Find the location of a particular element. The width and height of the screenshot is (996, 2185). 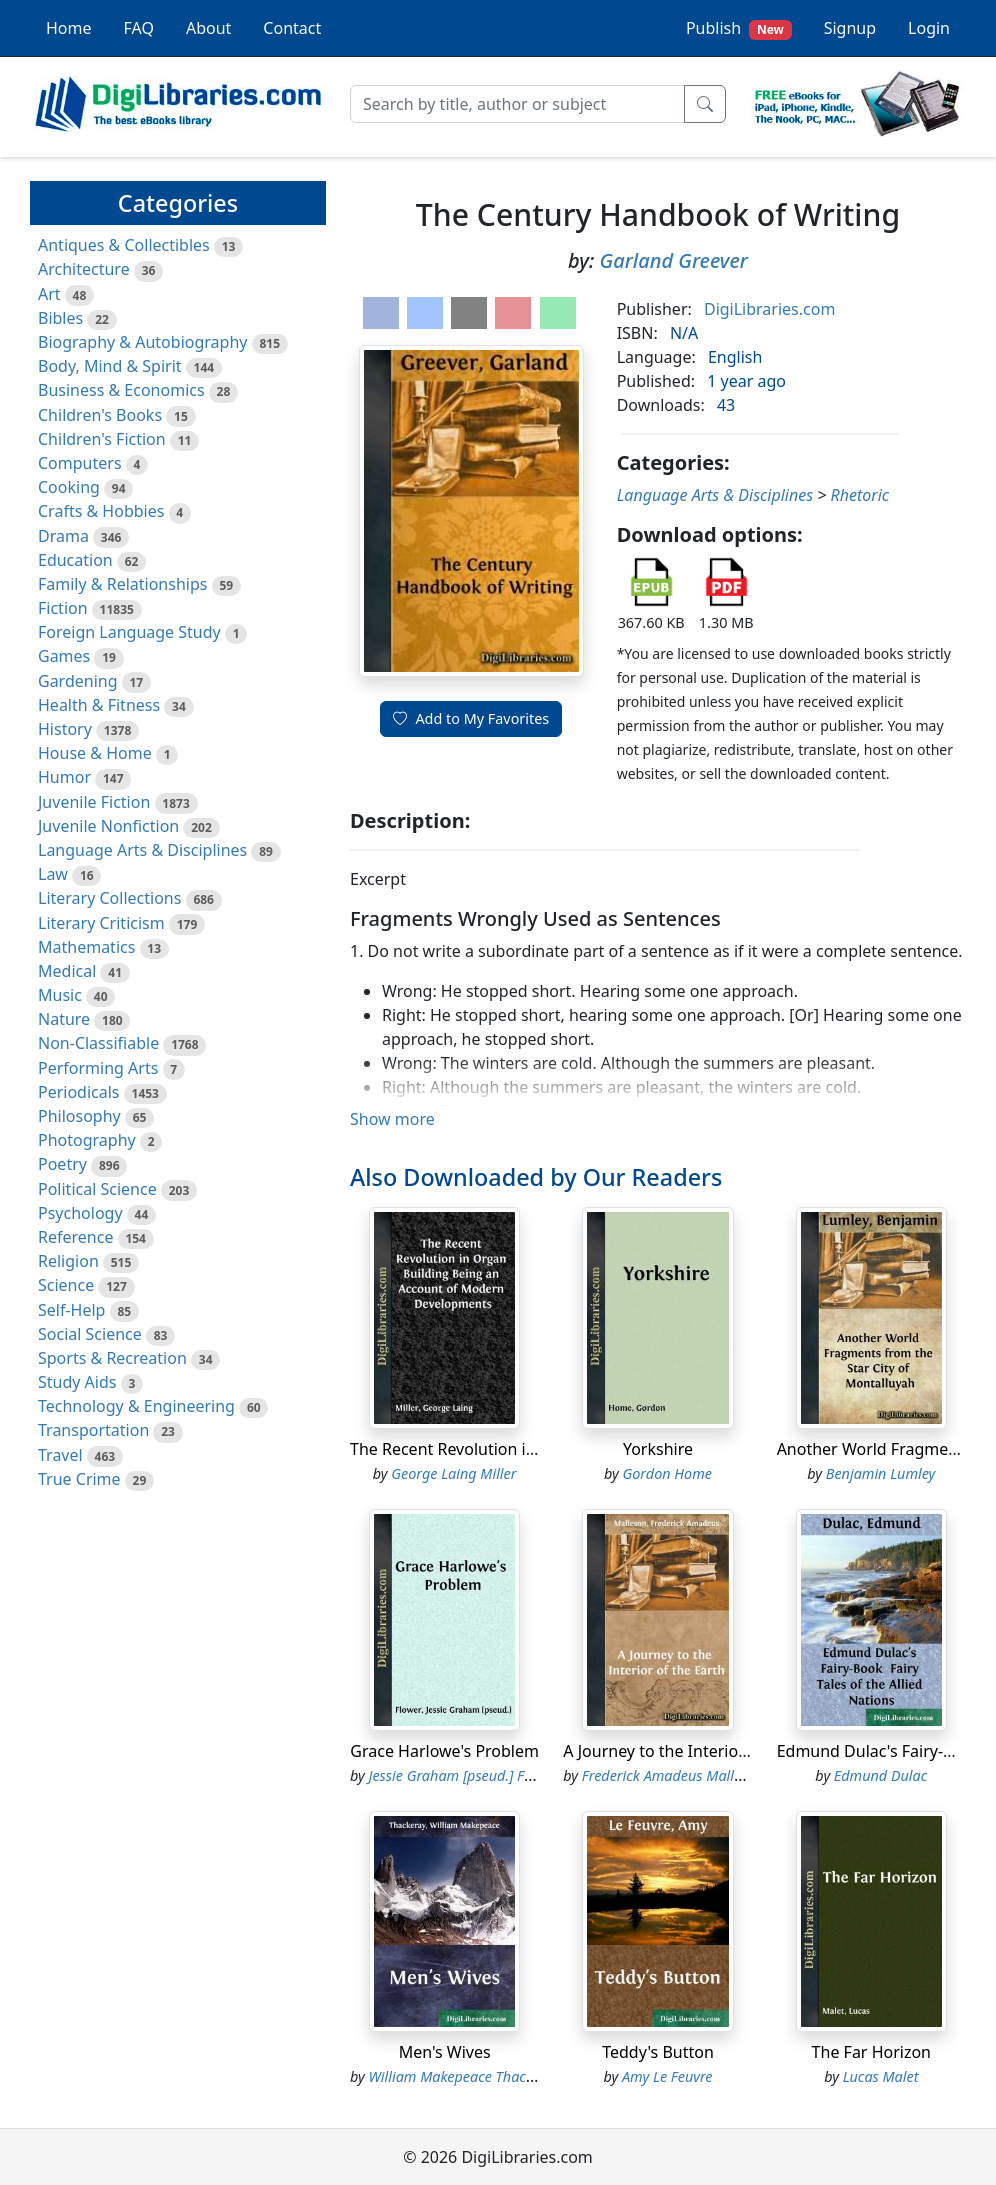

Gardening is located at coordinates (78, 681).